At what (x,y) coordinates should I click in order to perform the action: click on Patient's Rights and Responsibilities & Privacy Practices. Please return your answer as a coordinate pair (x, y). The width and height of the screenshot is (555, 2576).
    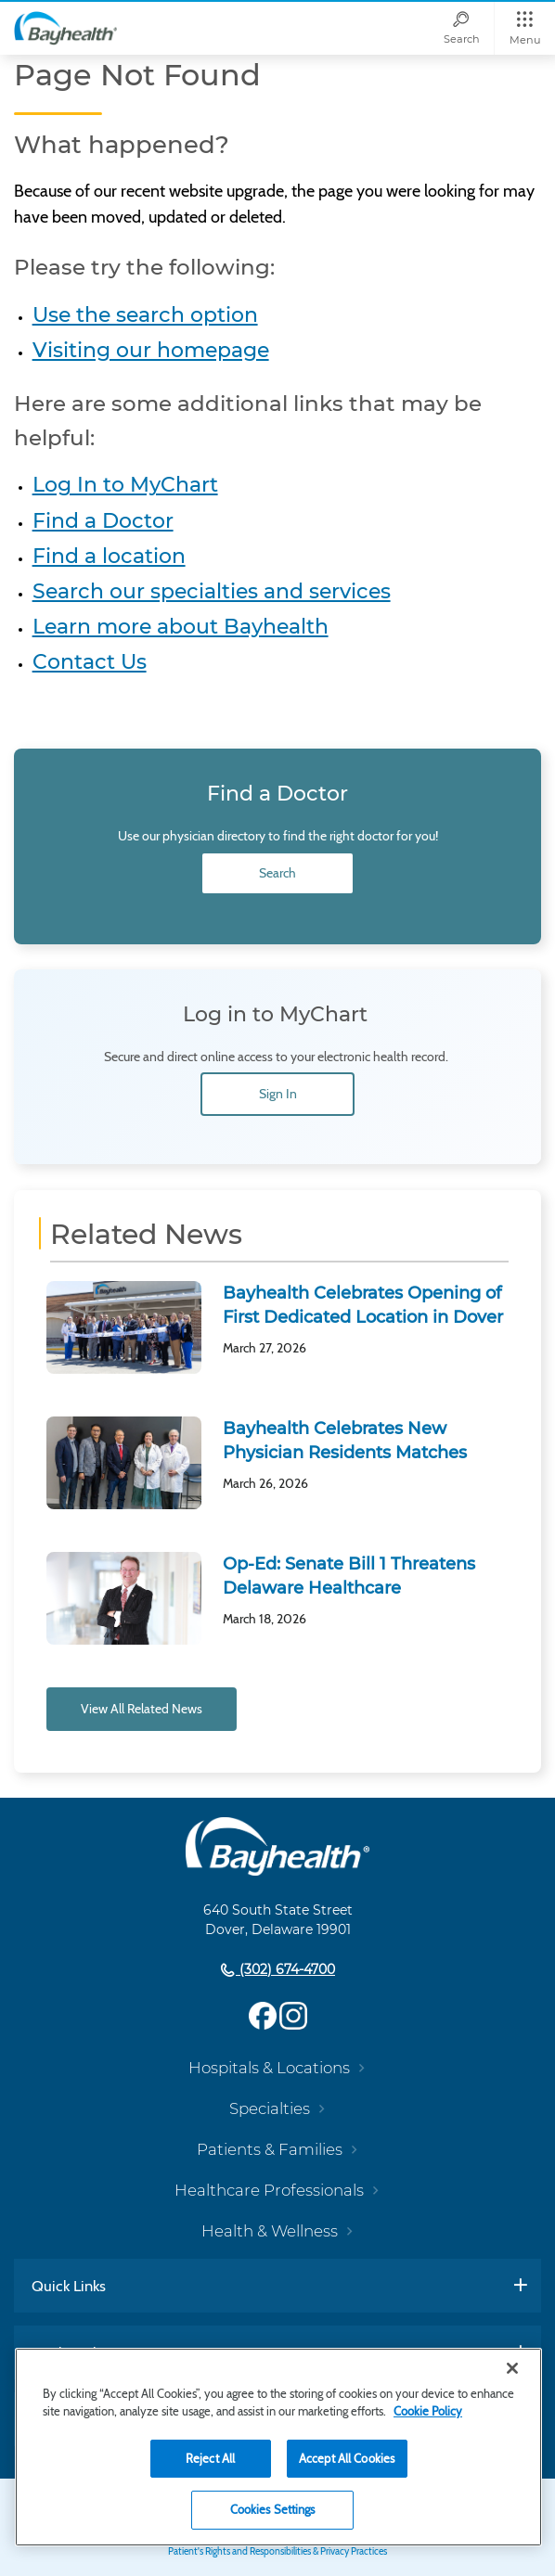
    Looking at the image, I should click on (277, 2551).